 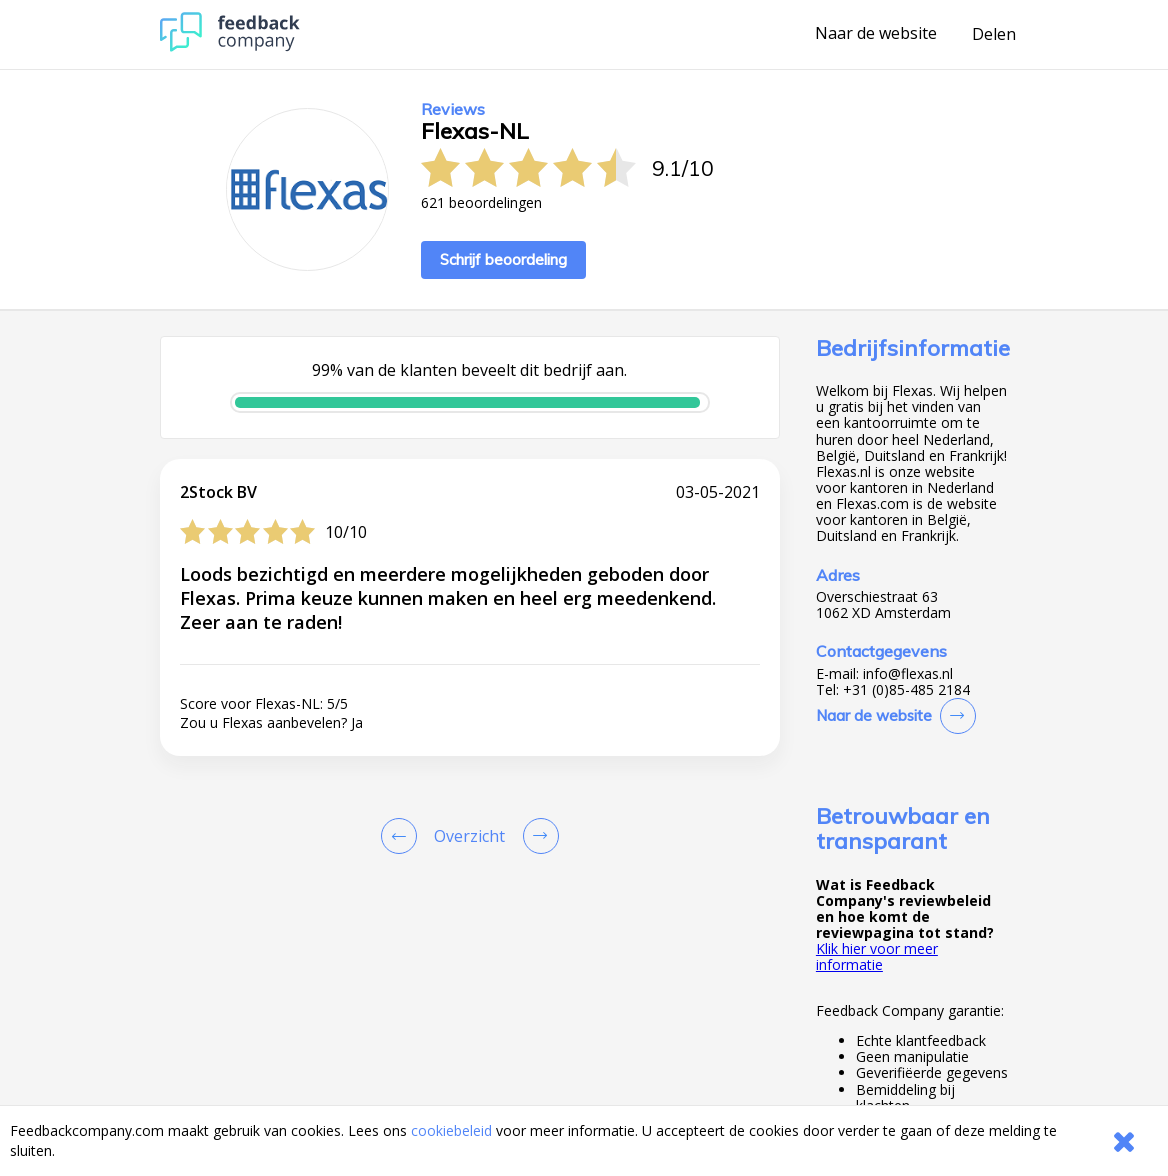 What do you see at coordinates (403, 836) in the screenshot?
I see `[Goto Previous Review Page]` at bounding box center [403, 836].